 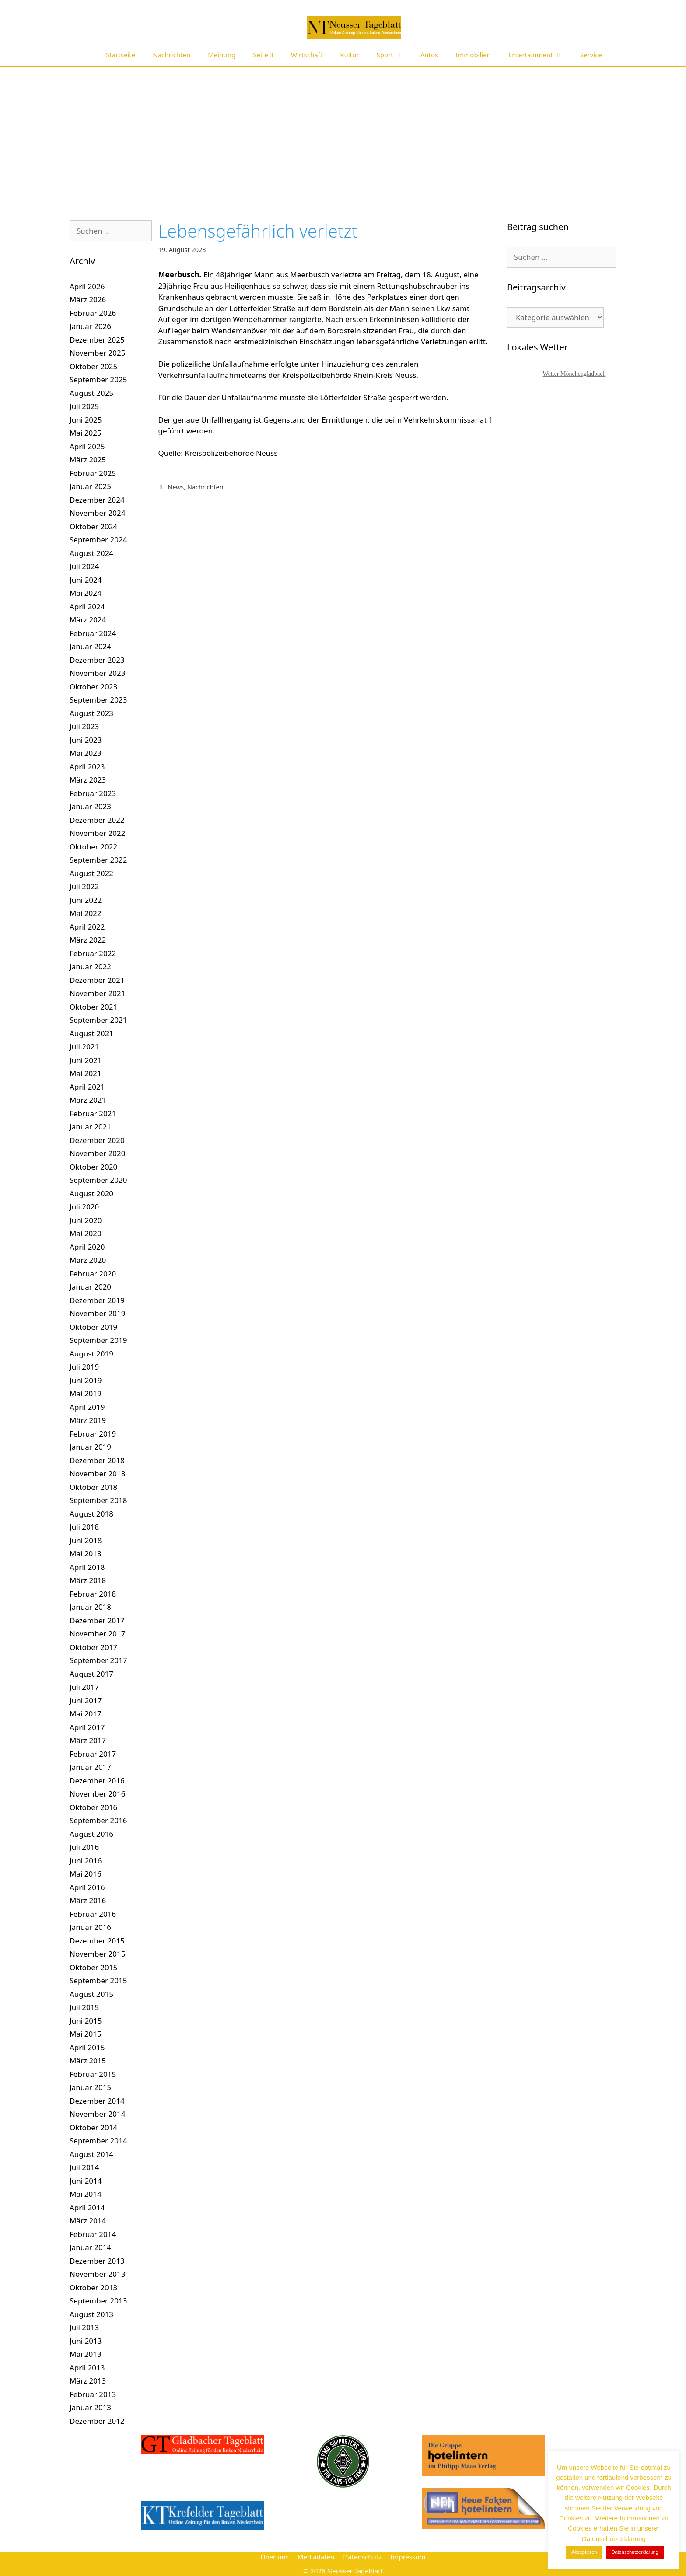 What do you see at coordinates (93, 2127) in the screenshot?
I see `Oktober 2014` at bounding box center [93, 2127].